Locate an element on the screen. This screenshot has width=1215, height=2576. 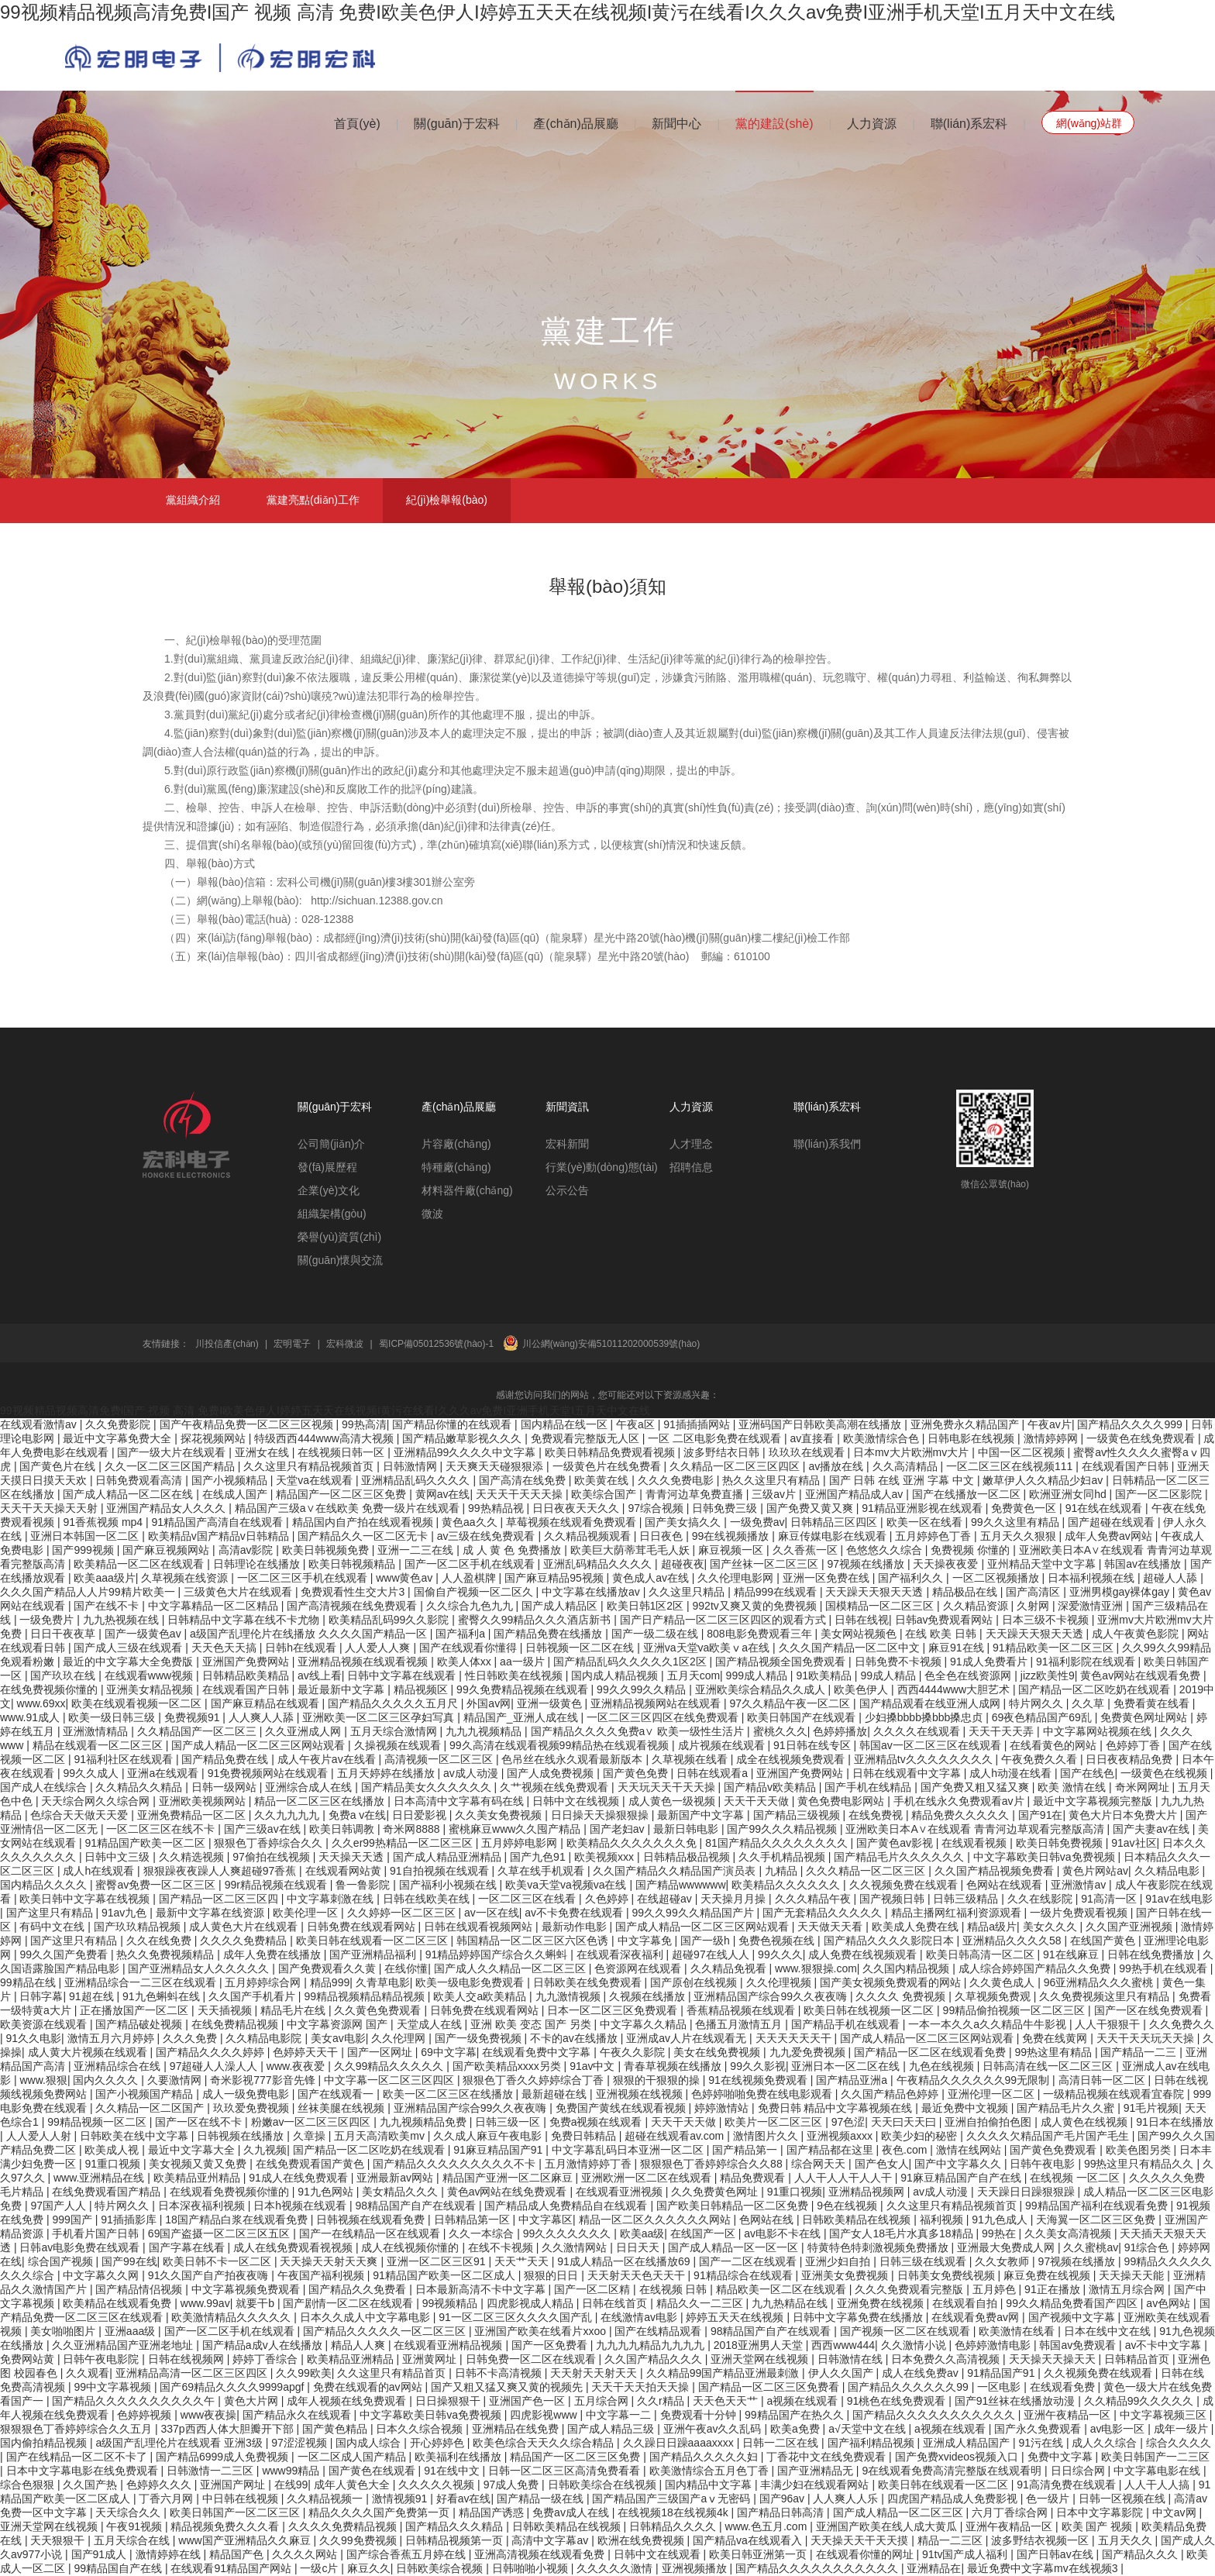
丁香花中文在线免费观看 is located at coordinates (827, 2456).